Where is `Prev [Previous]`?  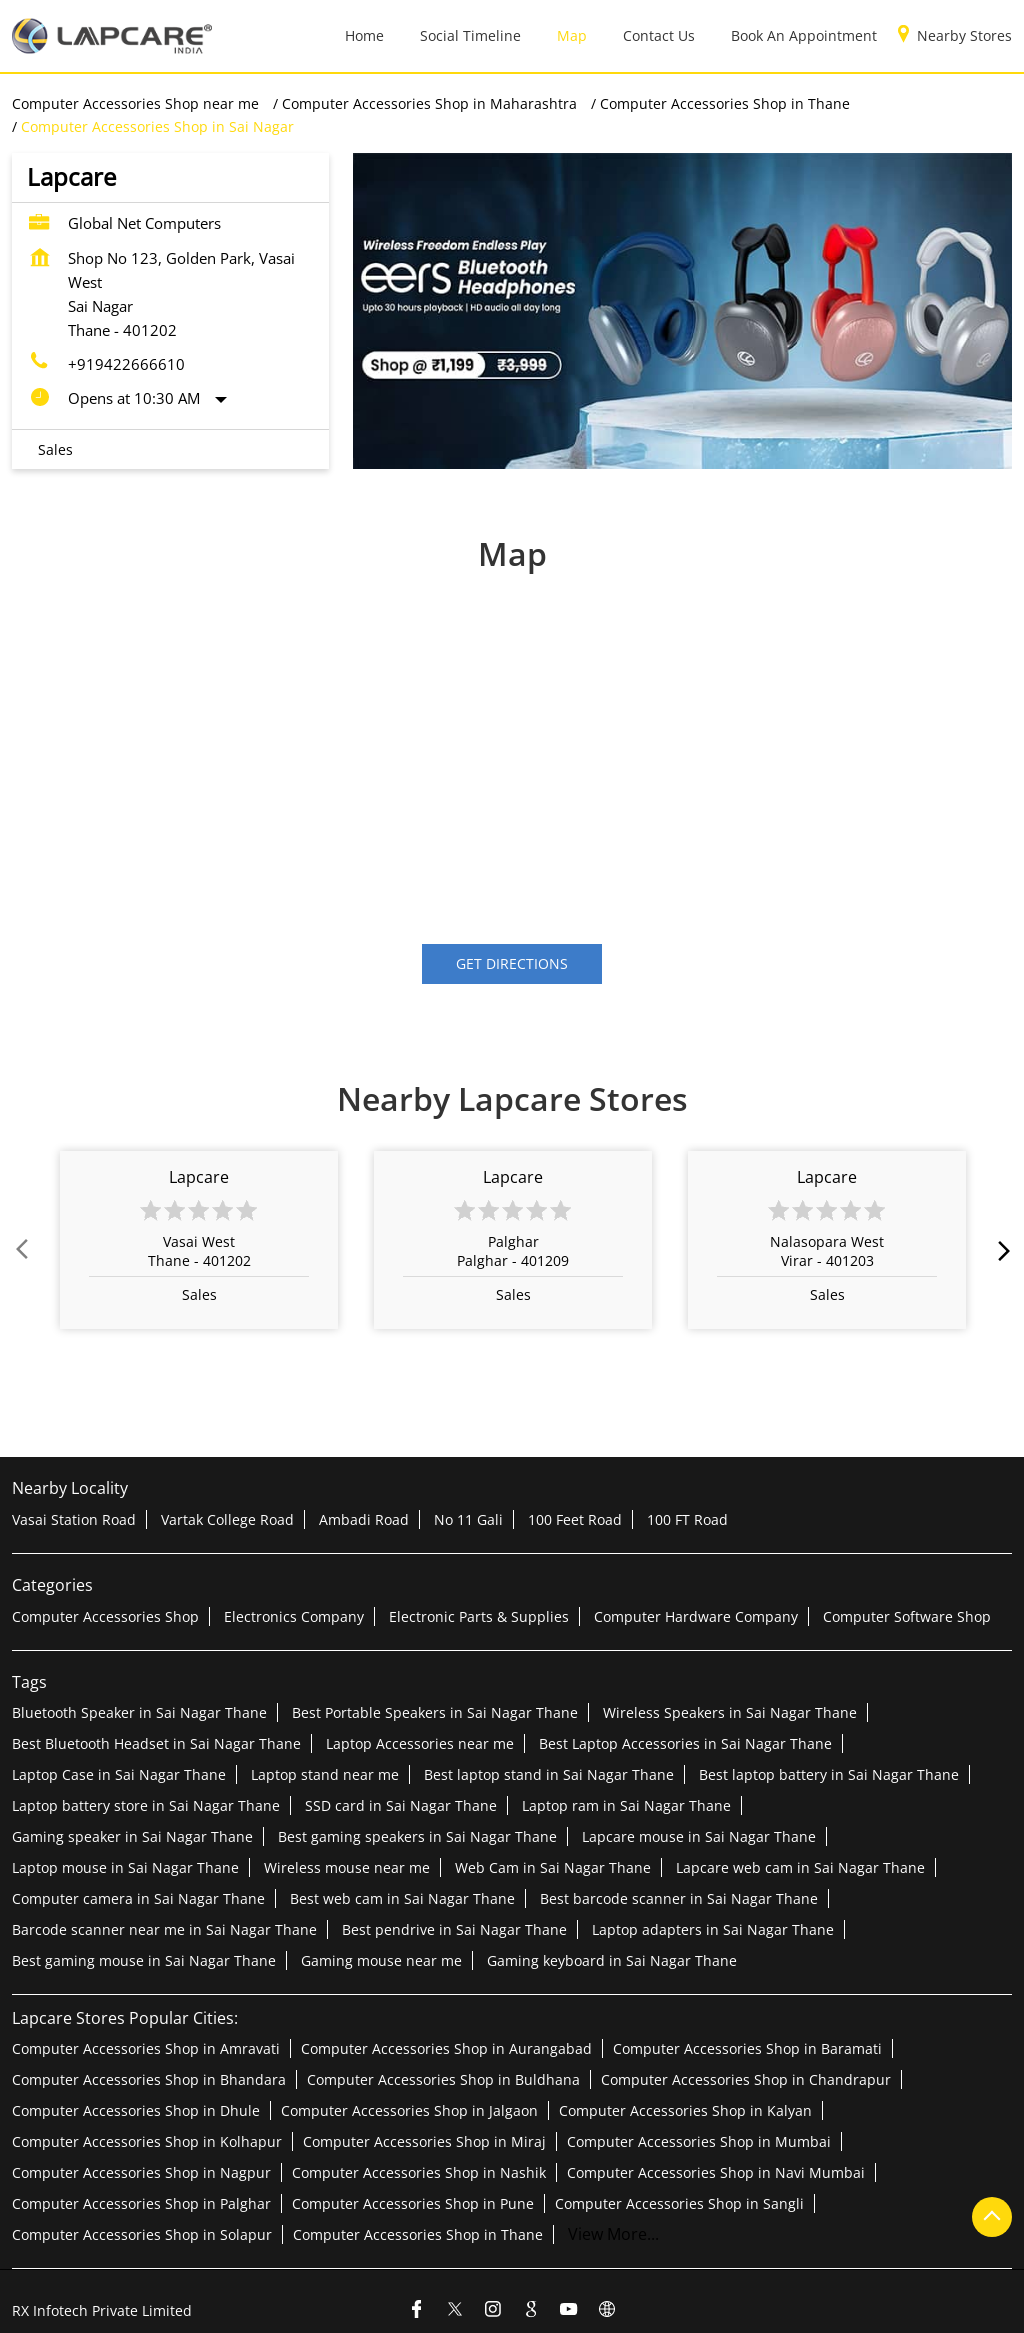
Prev [Previous] is located at coordinates (24, 1250).